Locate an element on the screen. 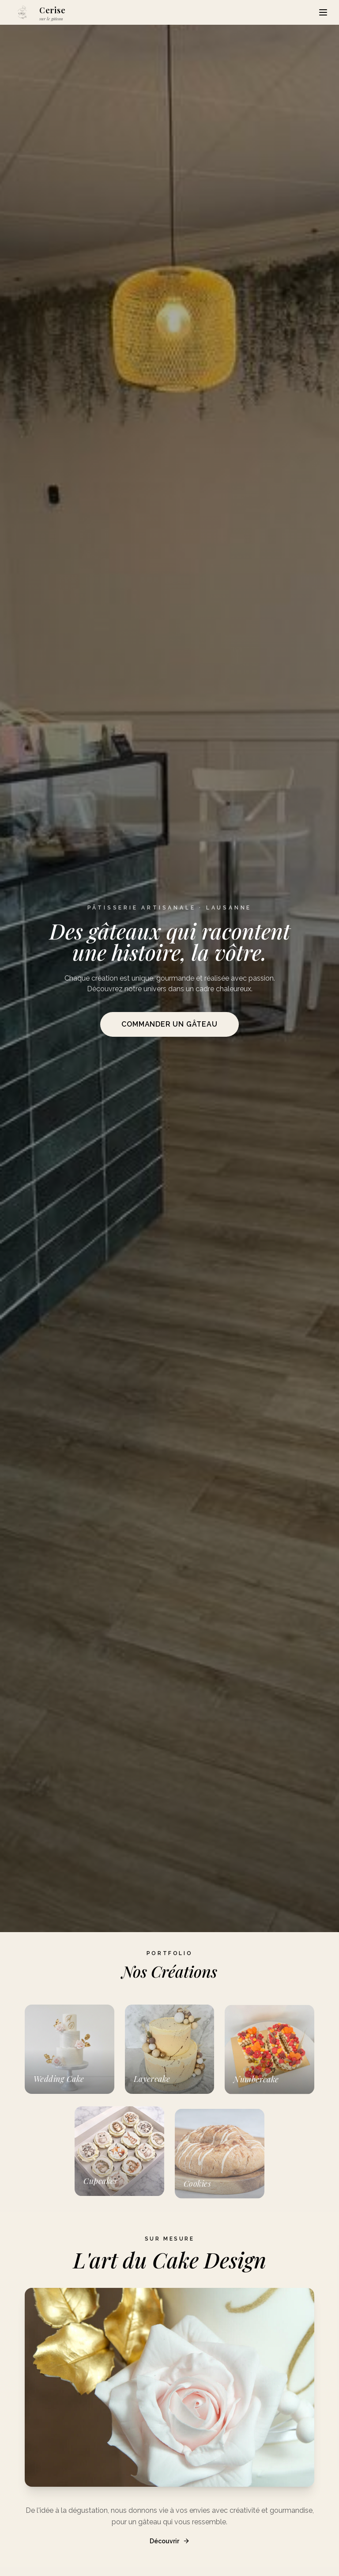 This screenshot has width=339, height=2576. [Menu] is located at coordinates (323, 12).